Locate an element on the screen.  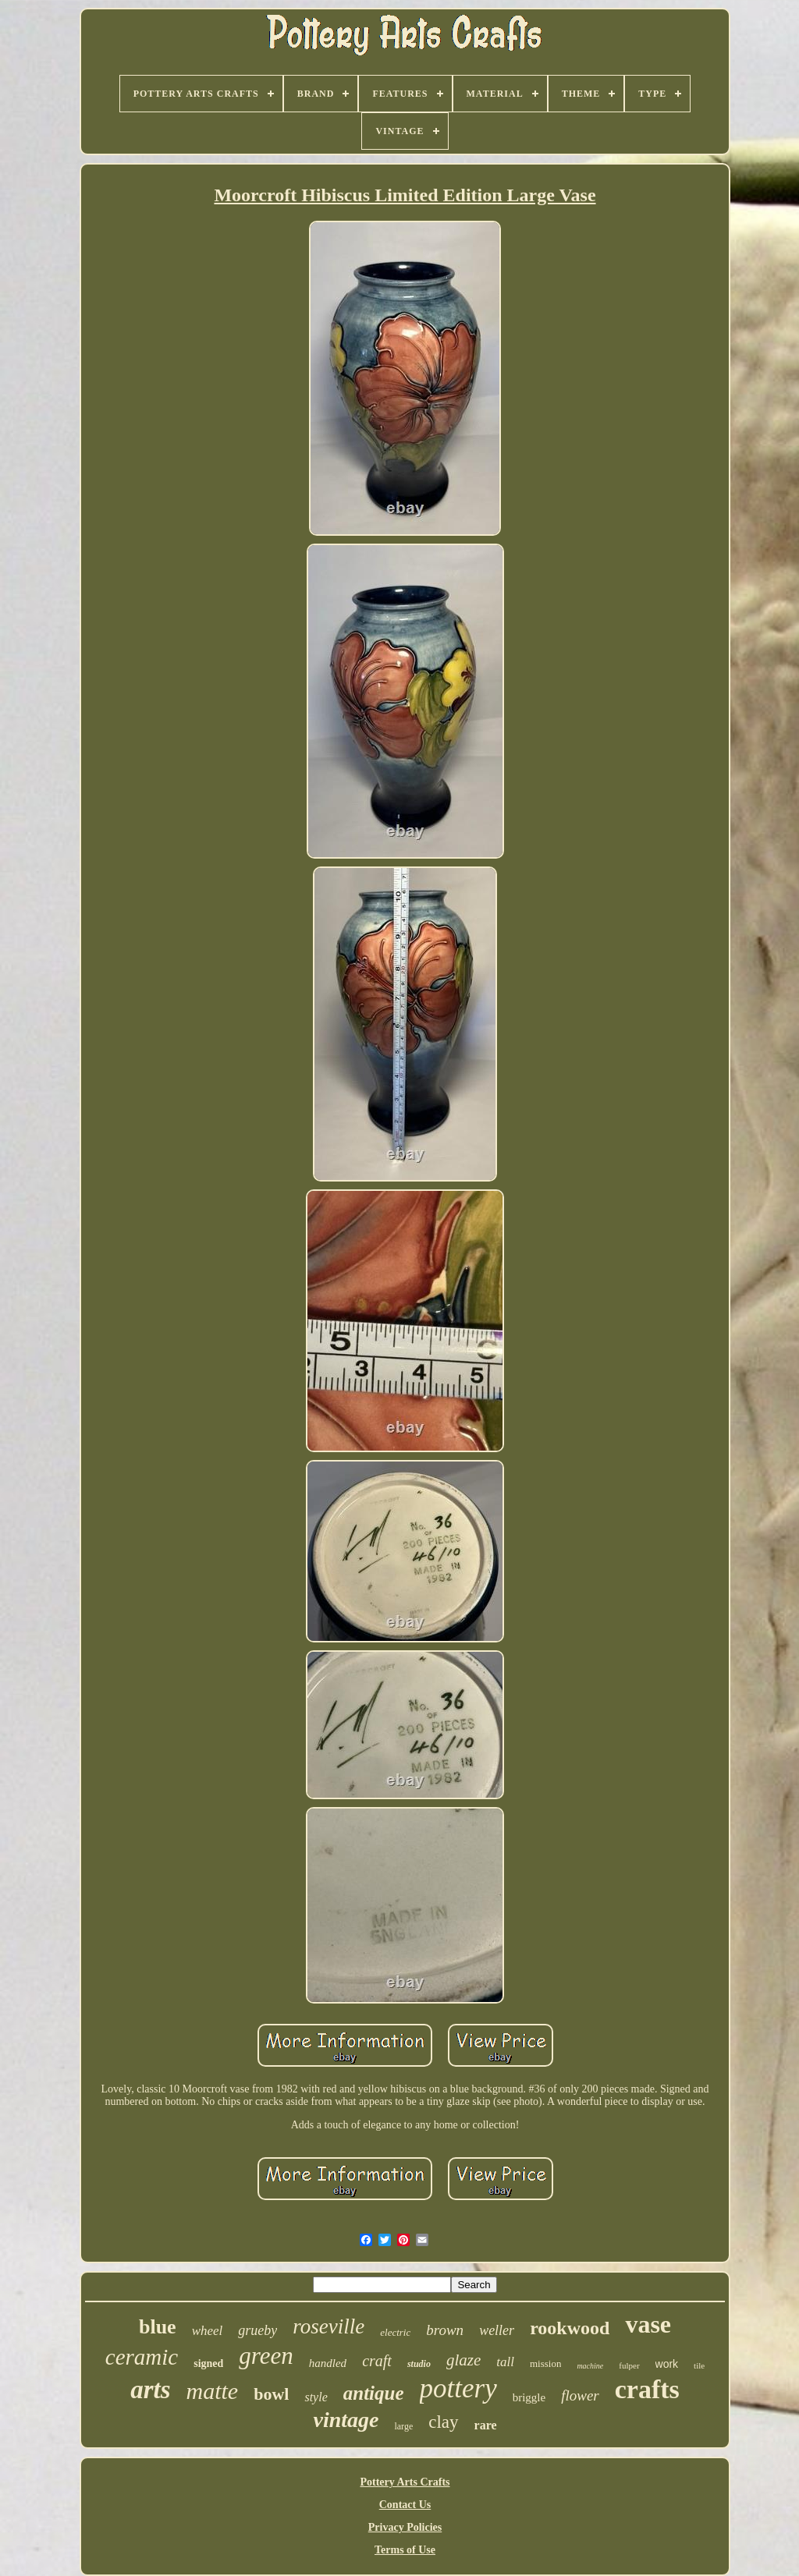
style is located at coordinates (315, 2397).